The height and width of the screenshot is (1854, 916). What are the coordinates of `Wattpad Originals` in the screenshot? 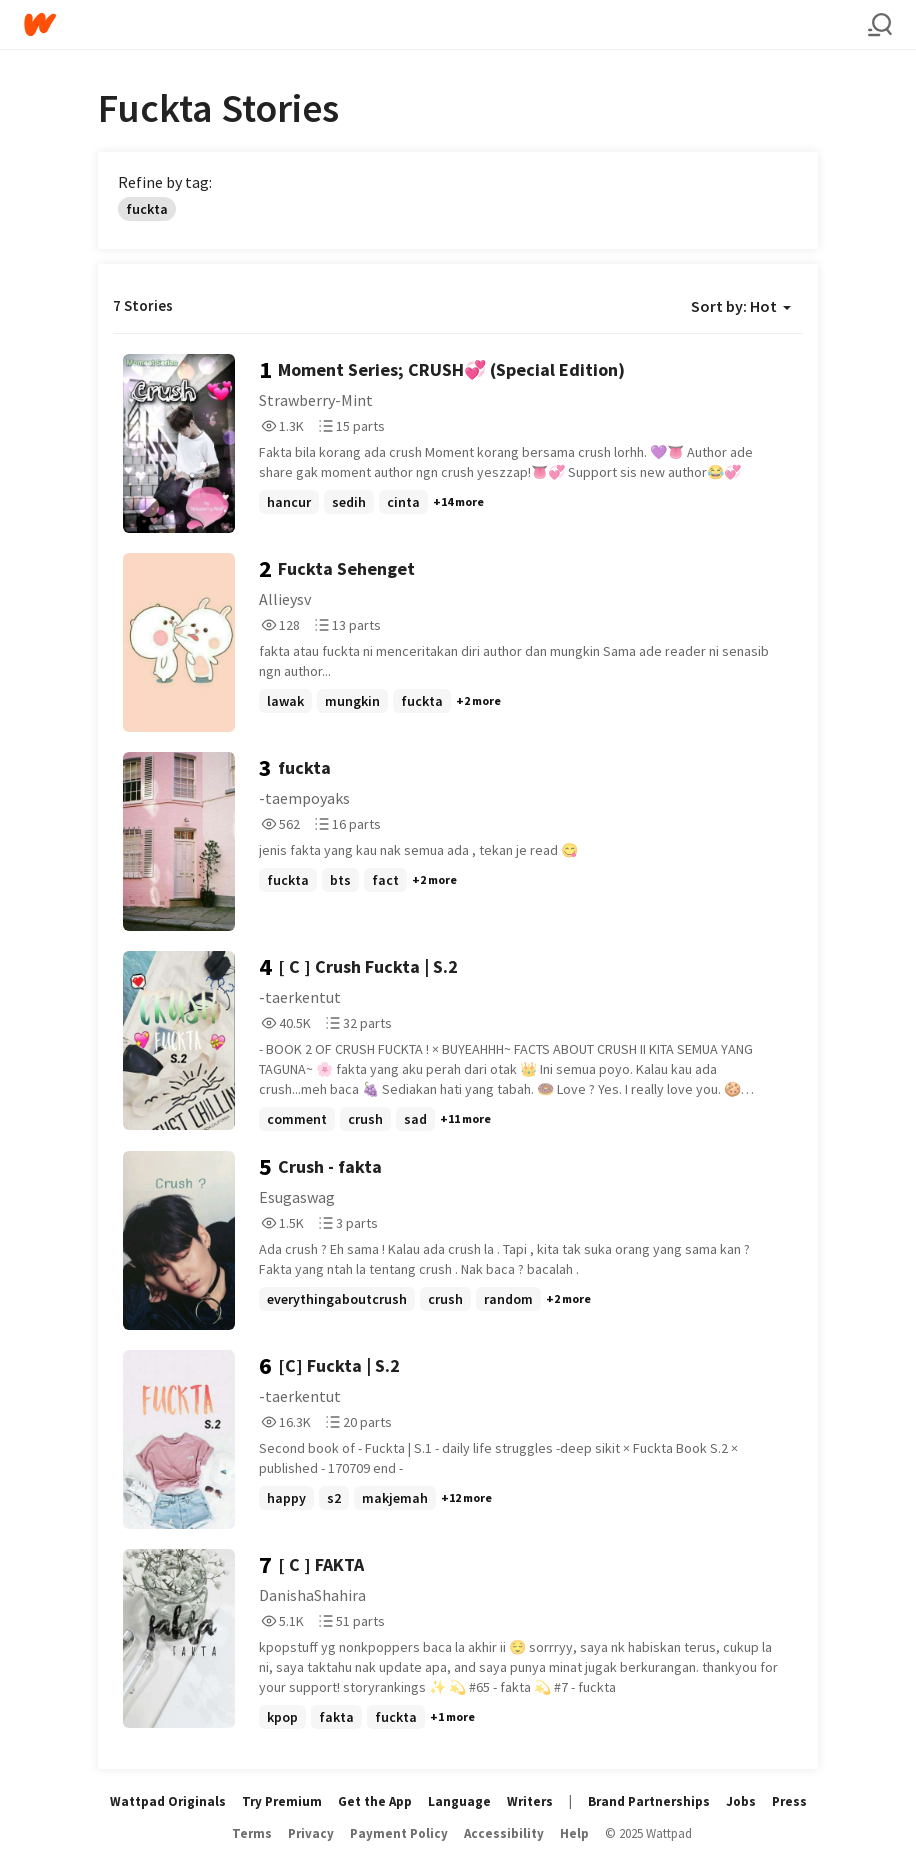 It's located at (168, 1801).